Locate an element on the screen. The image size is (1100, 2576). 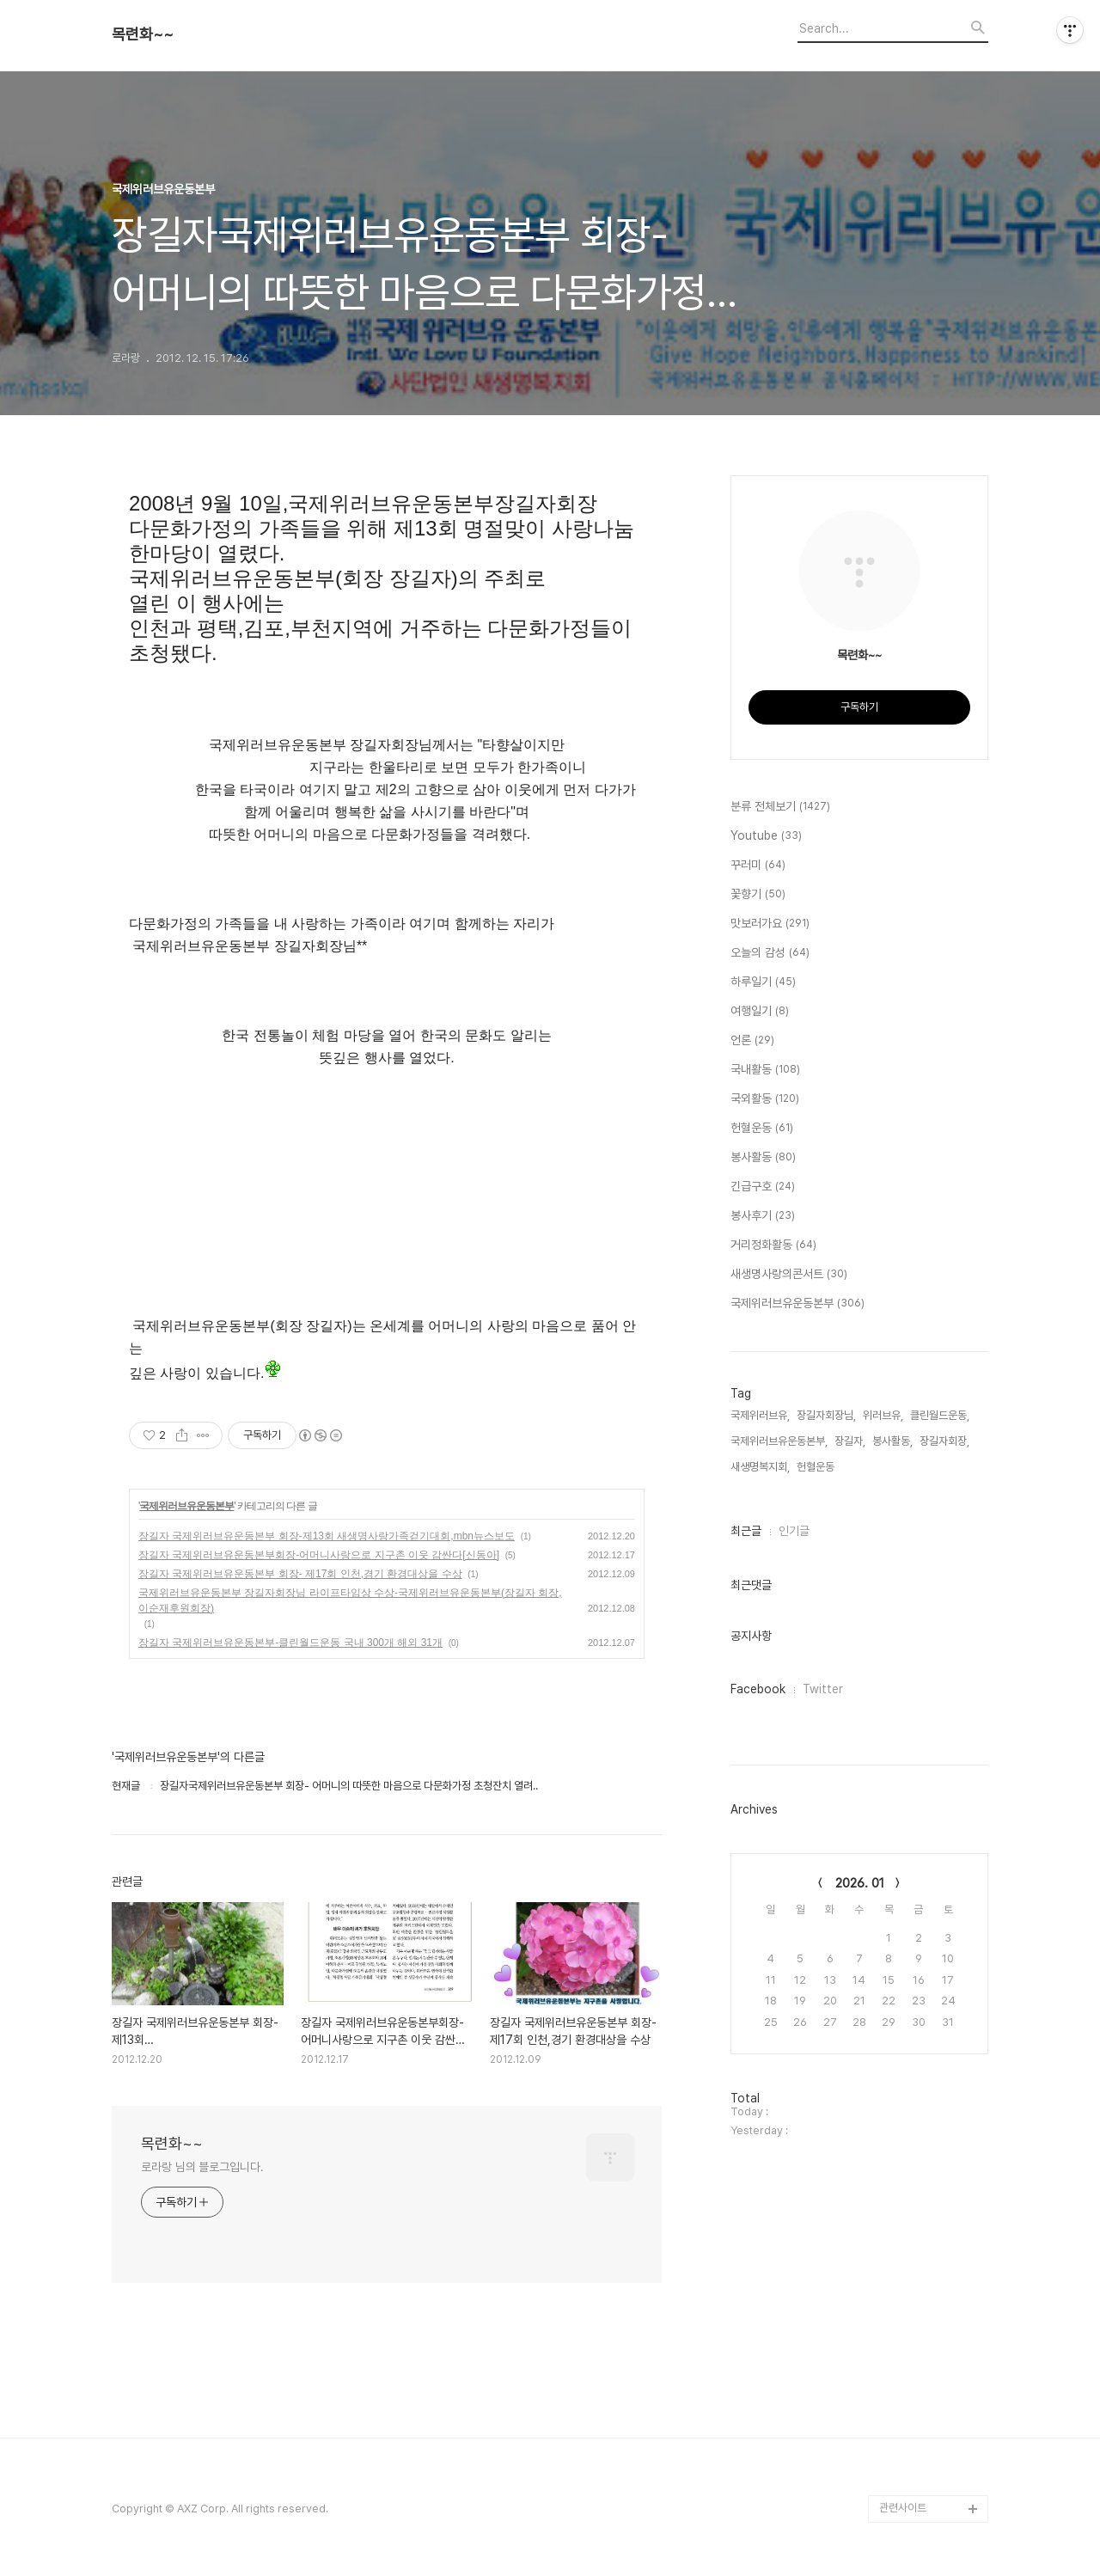
헌혈운동, is located at coordinates (817, 1466).